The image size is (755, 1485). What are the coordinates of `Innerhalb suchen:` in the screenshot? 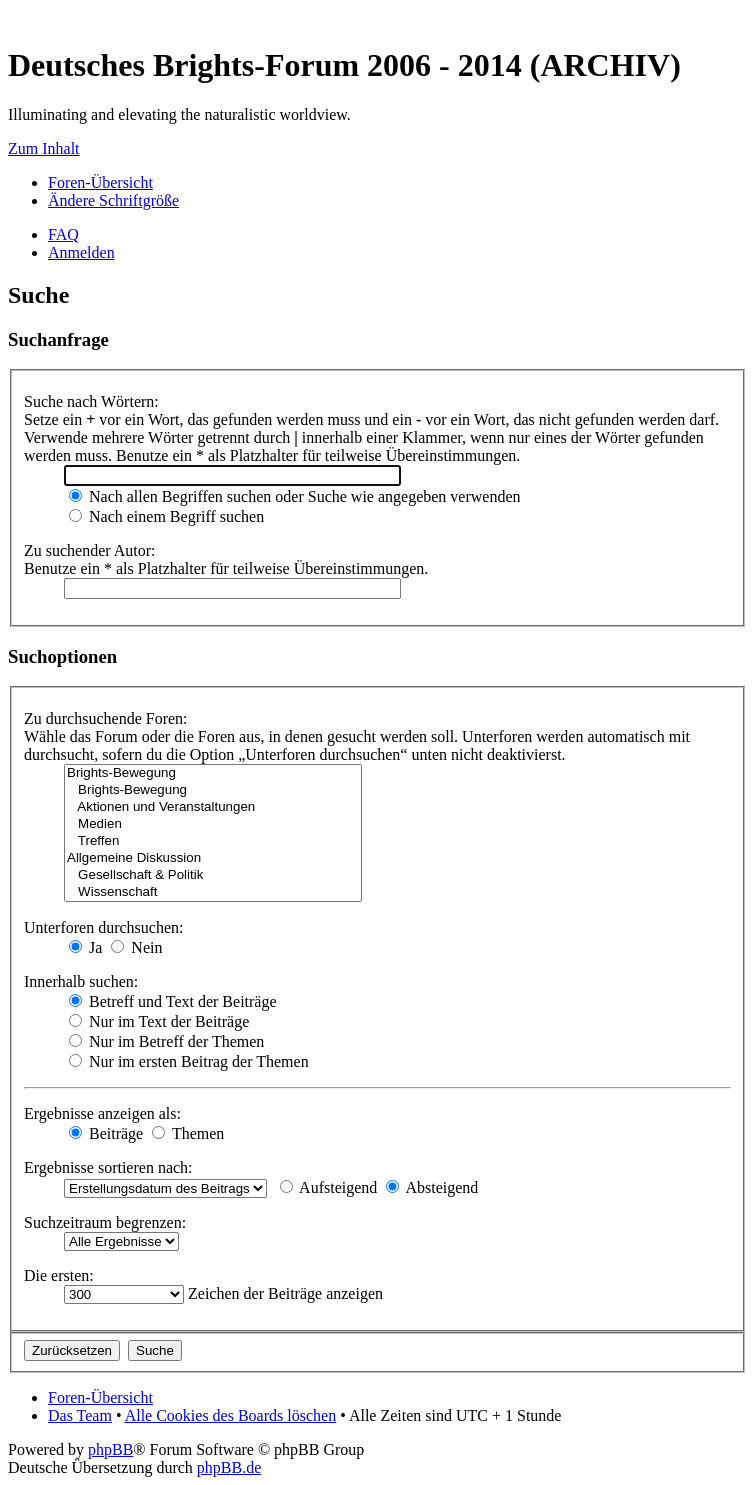 It's located at (81, 981).